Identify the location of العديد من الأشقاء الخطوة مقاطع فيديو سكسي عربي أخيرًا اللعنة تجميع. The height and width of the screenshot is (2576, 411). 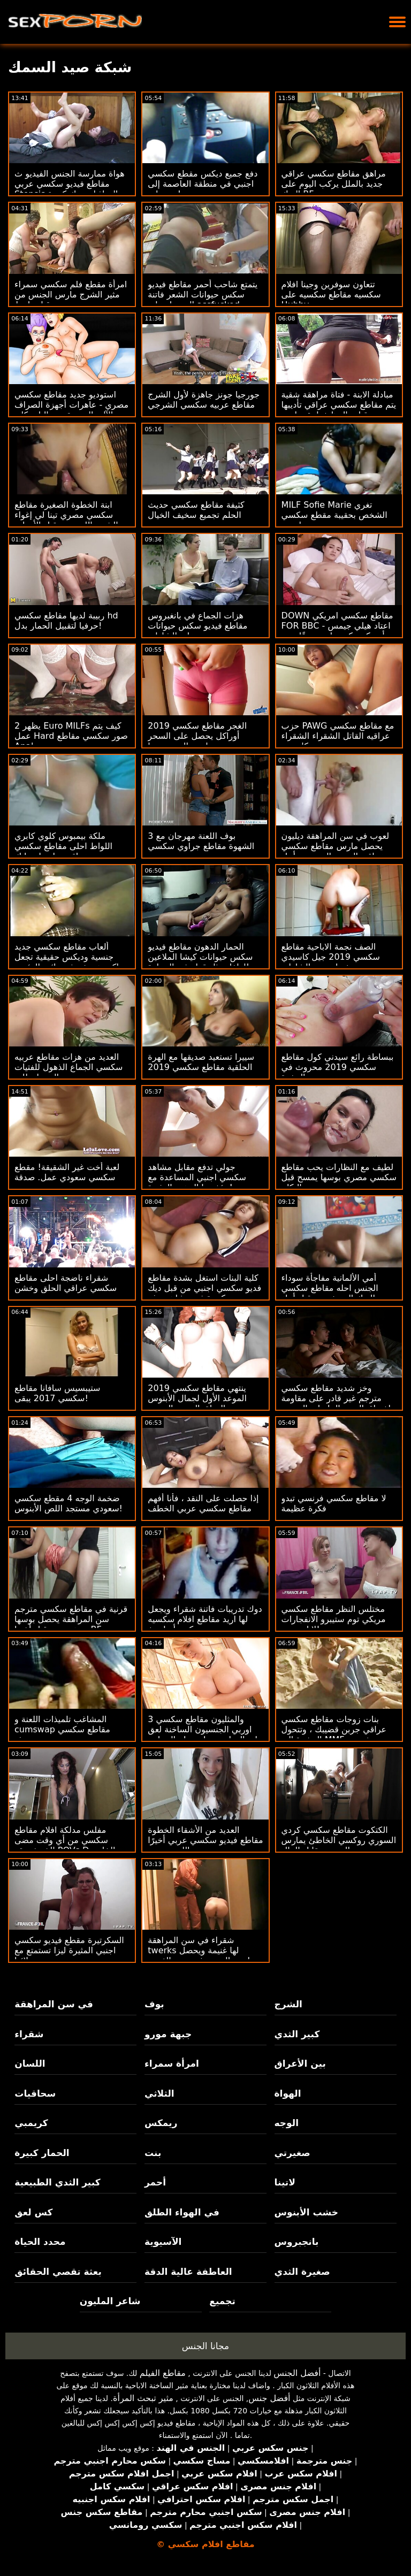
(205, 1840).